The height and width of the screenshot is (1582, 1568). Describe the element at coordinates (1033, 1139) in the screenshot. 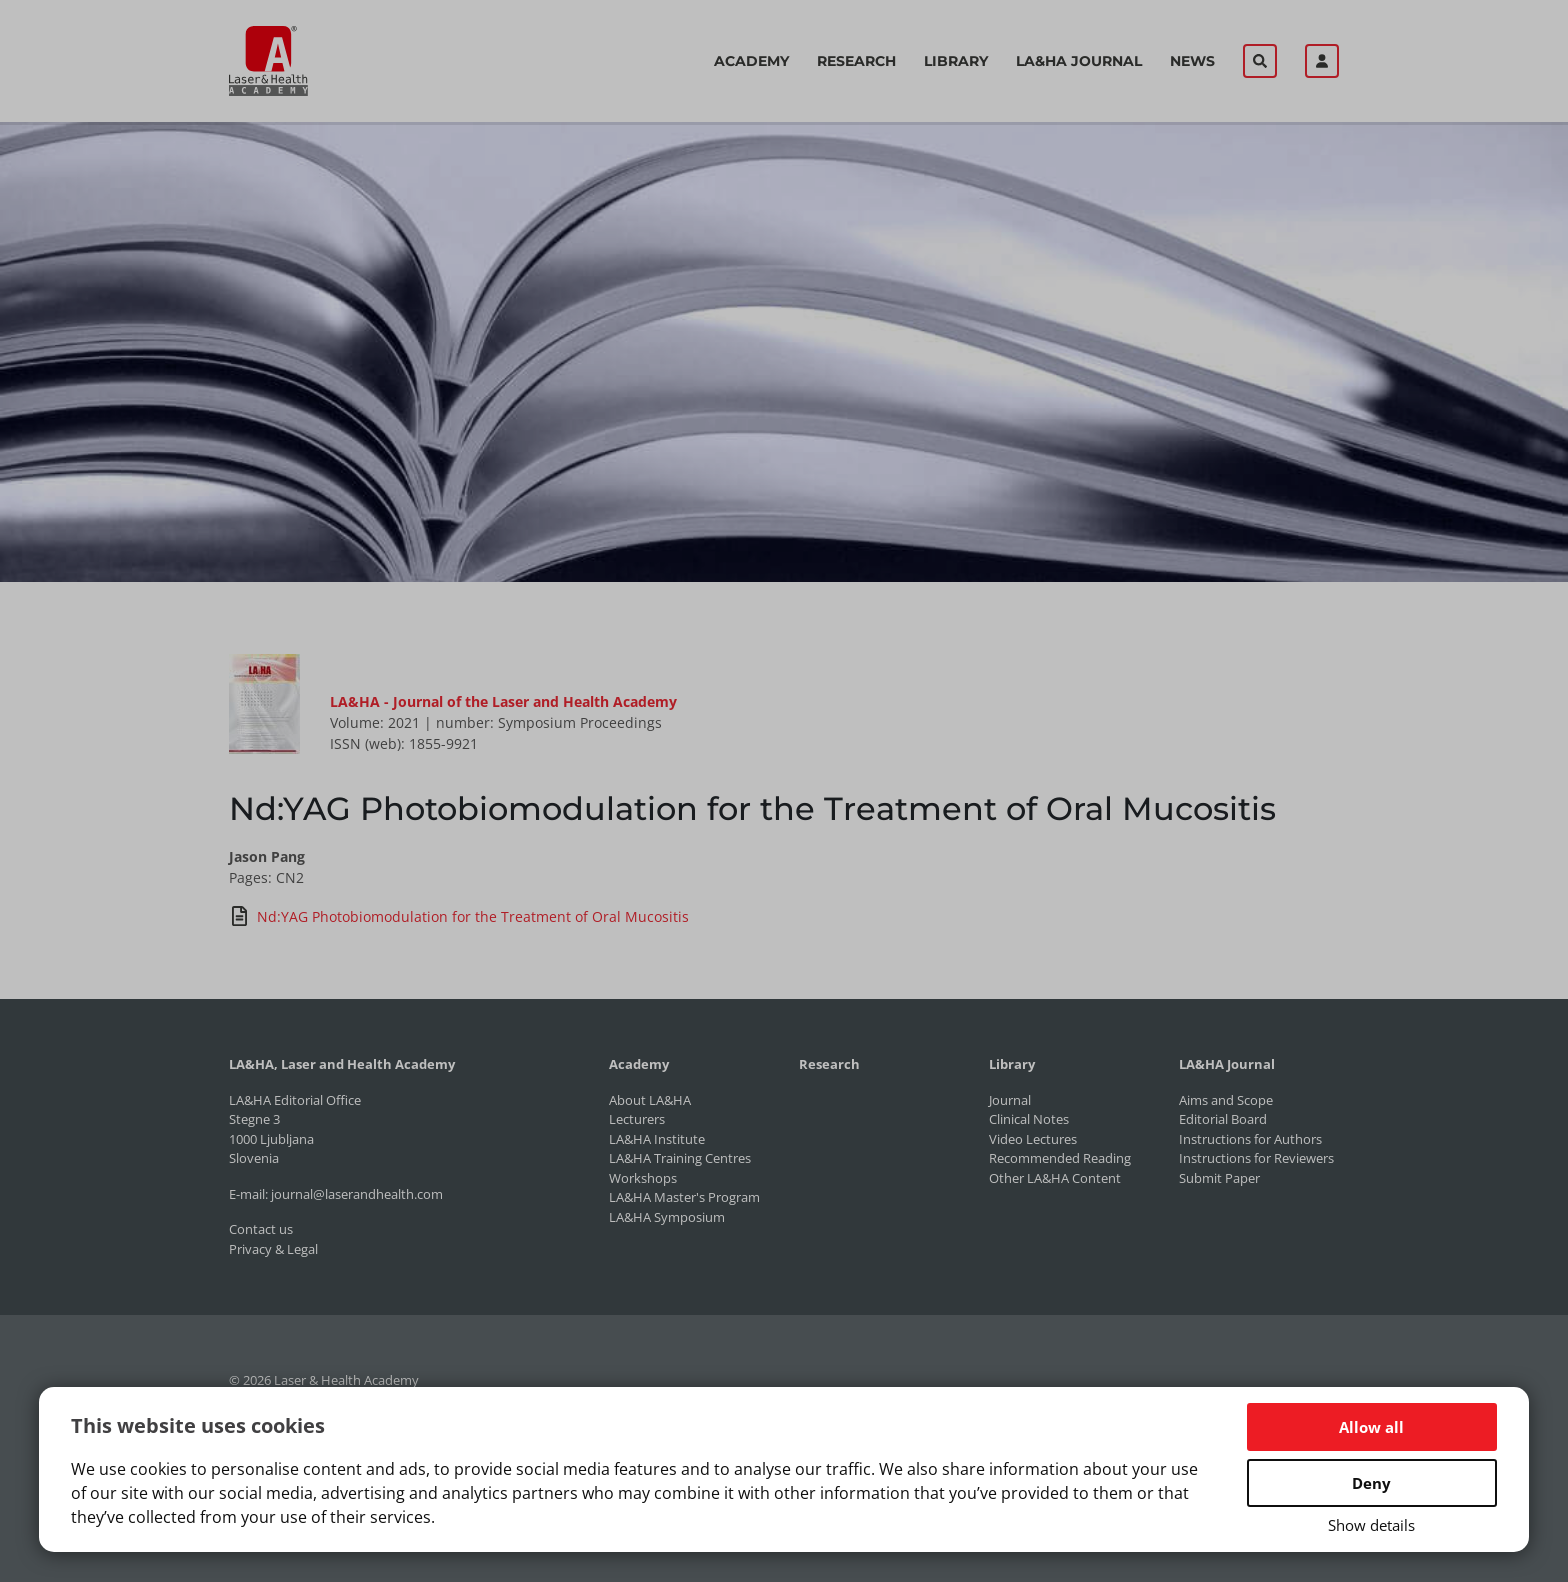

I see `Video Lectures` at that location.